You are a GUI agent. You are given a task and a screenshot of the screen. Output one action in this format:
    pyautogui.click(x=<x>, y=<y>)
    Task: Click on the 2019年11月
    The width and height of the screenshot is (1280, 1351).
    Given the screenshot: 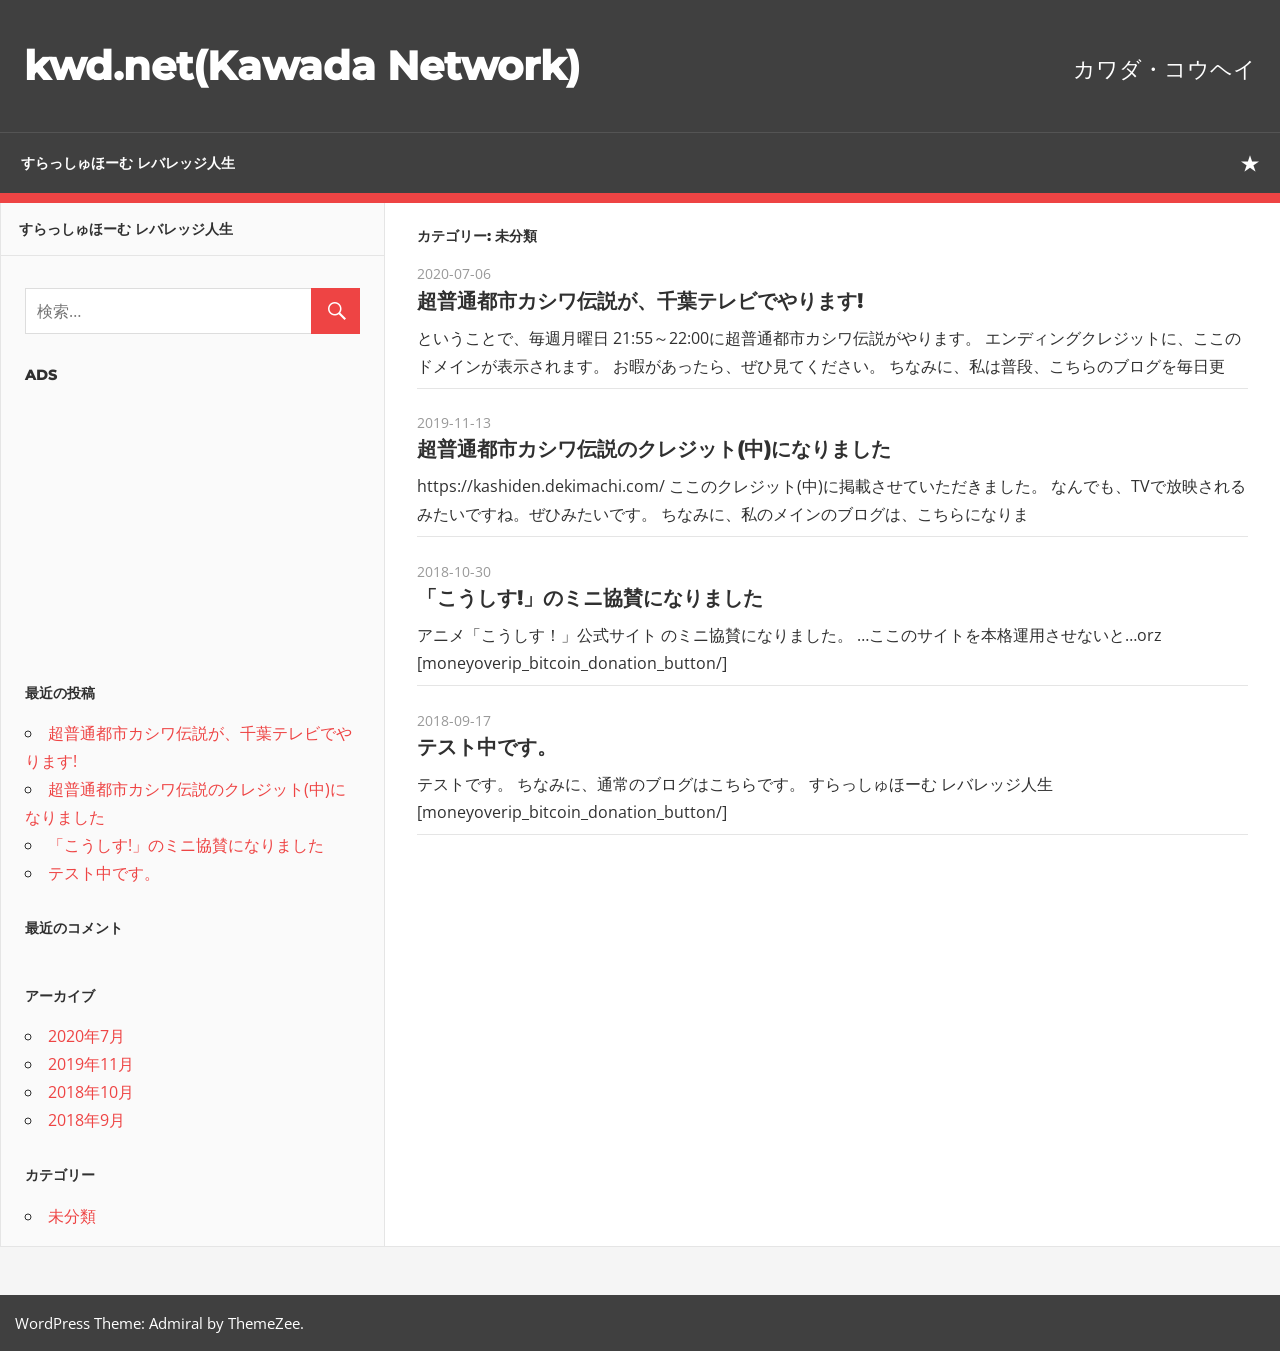 What is the action you would take?
    pyautogui.click(x=91, y=1064)
    